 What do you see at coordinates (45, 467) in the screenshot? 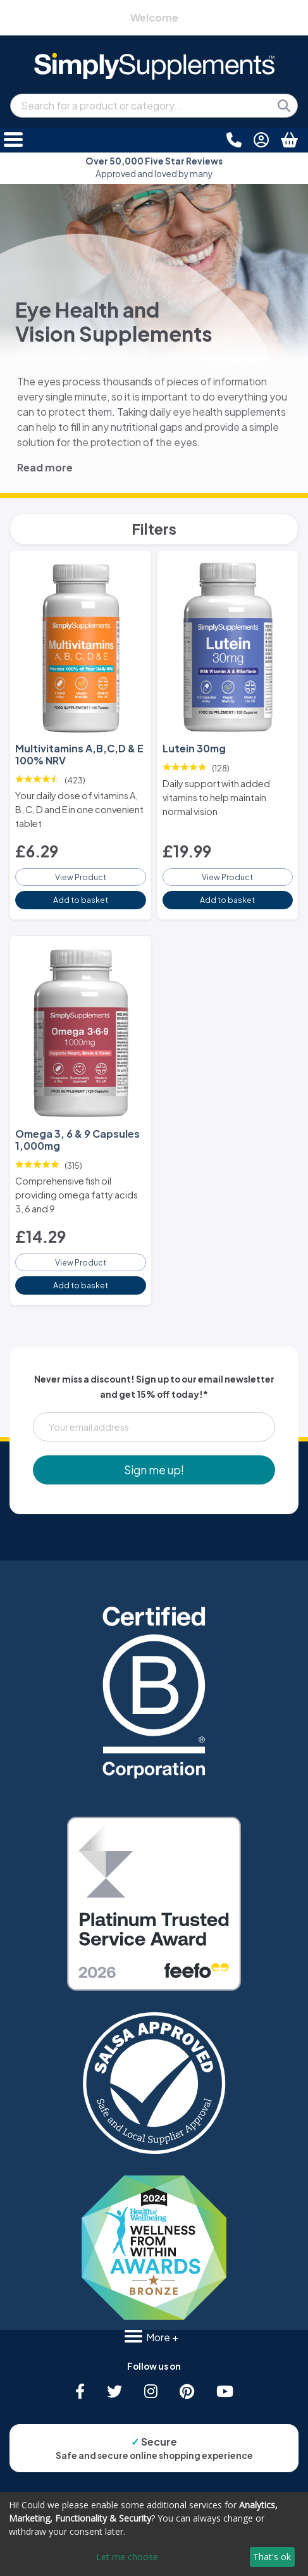
I see `Read more` at bounding box center [45, 467].